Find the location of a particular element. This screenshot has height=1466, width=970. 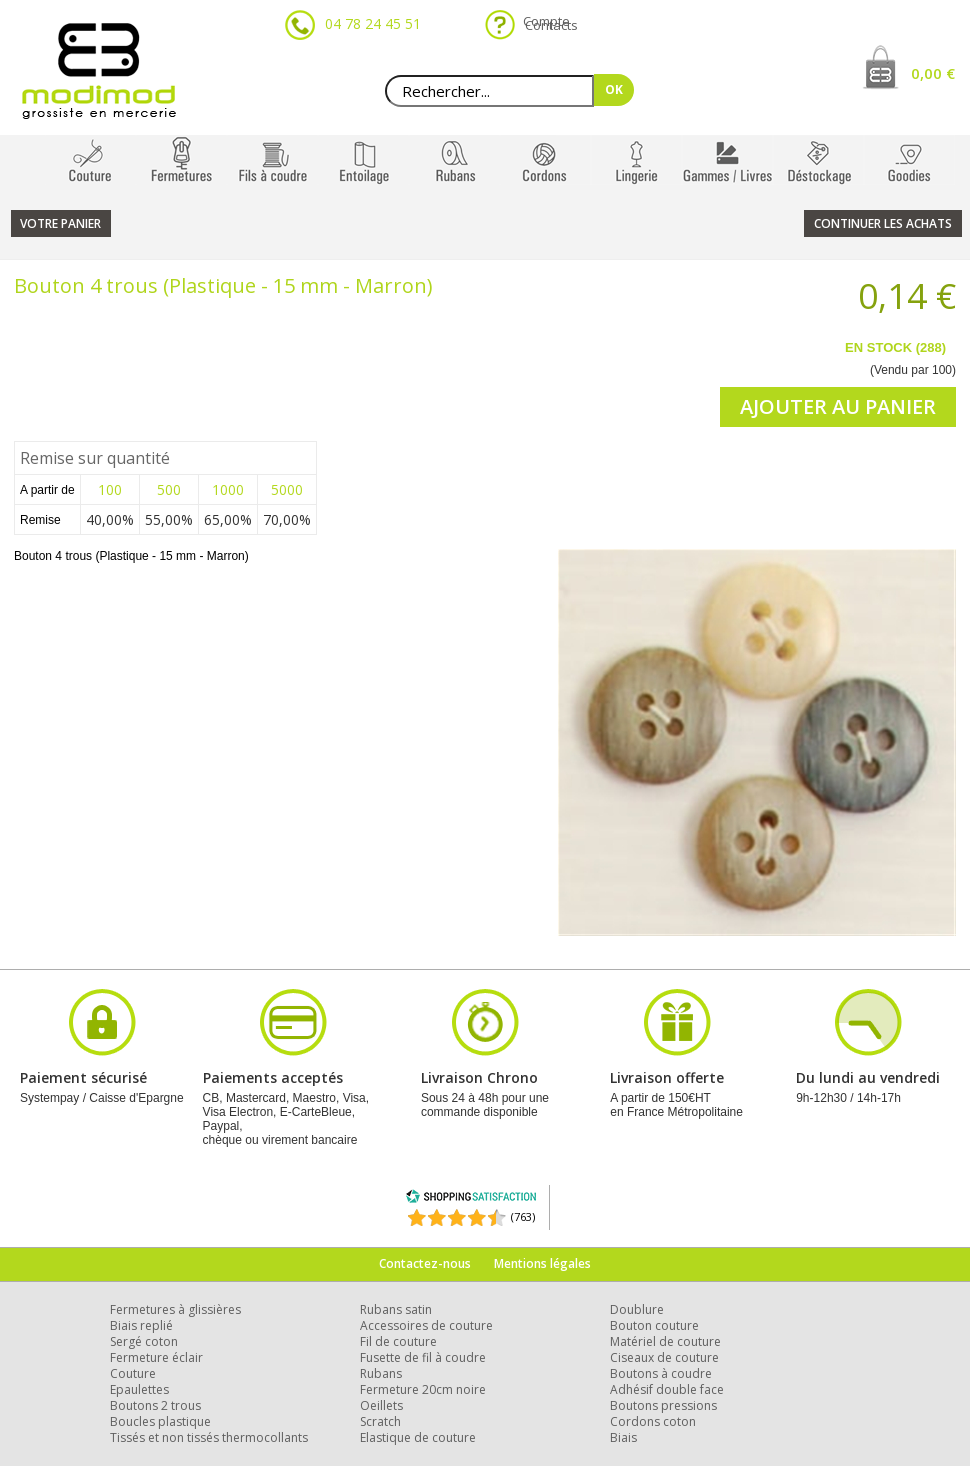

Biais is located at coordinates (623, 1437).